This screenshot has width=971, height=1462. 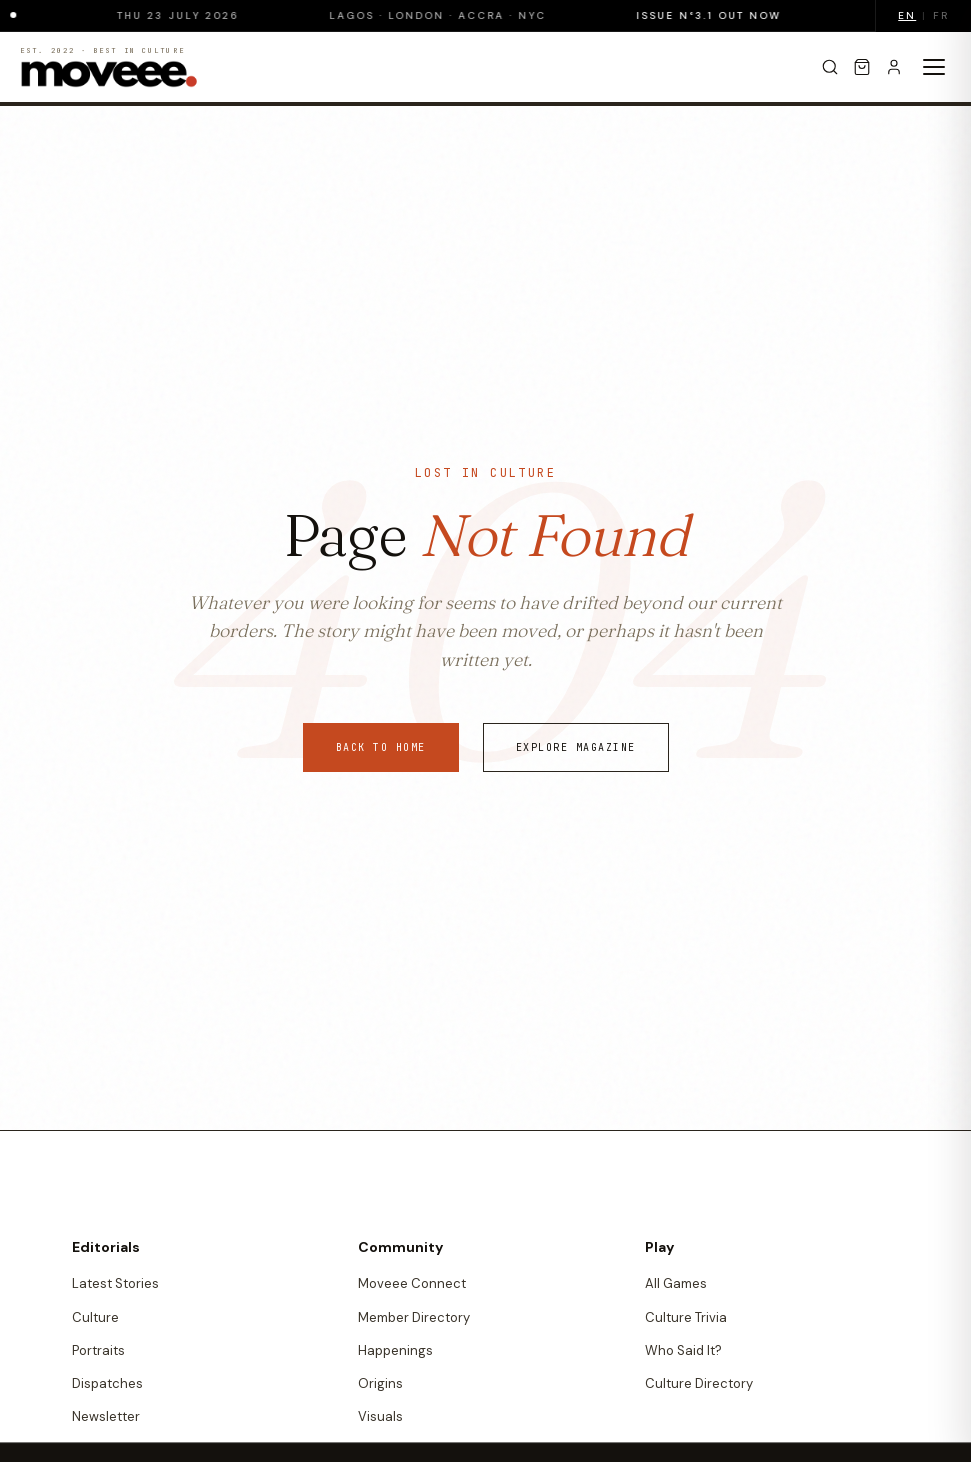 What do you see at coordinates (395, 1350) in the screenshot?
I see `Happenings` at bounding box center [395, 1350].